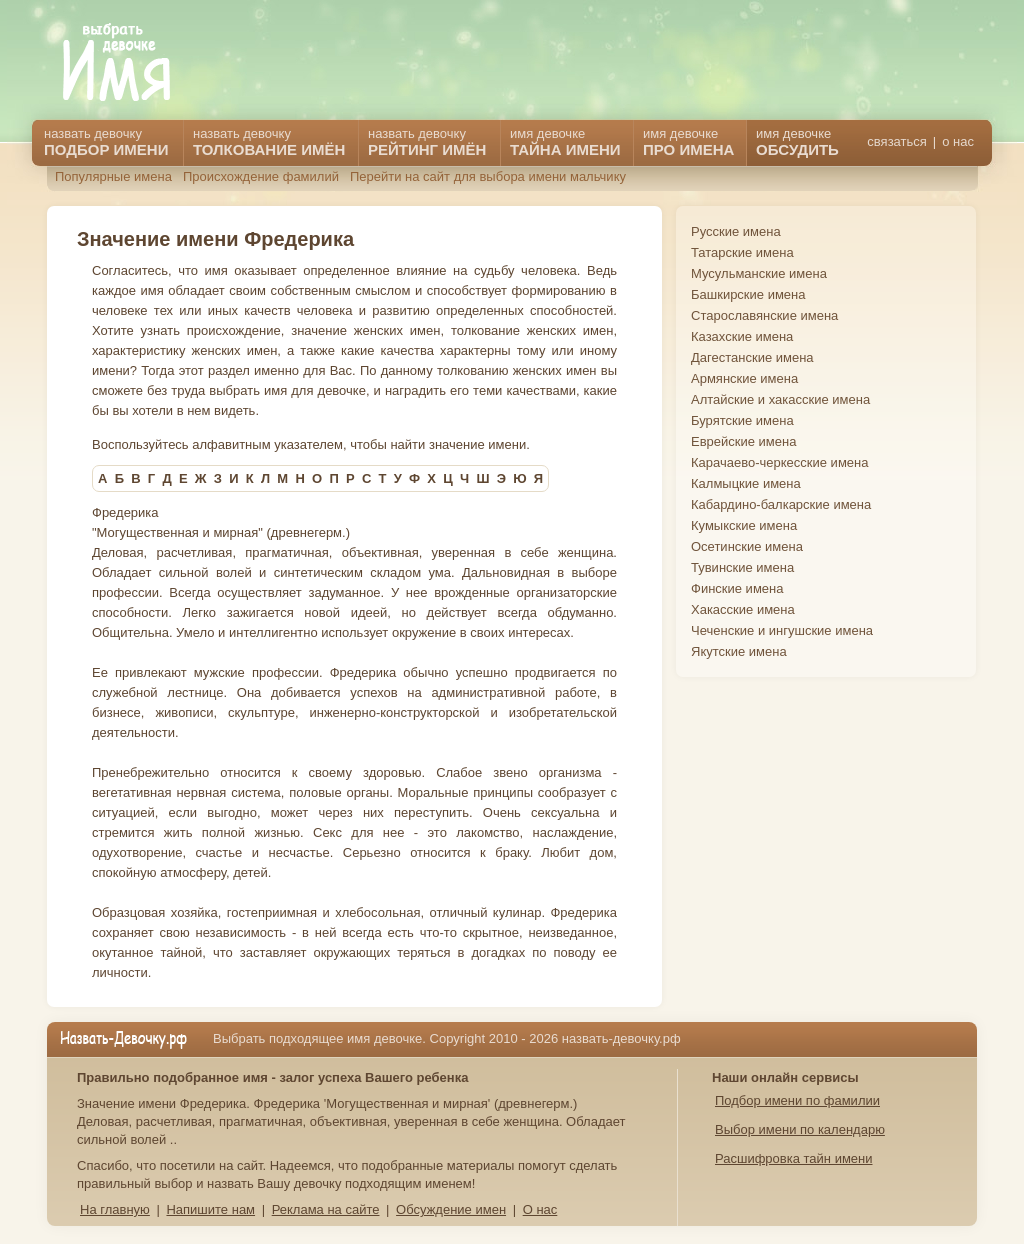 The height and width of the screenshot is (1244, 1024). What do you see at coordinates (261, 176) in the screenshot?
I see `Происхождение фамилий` at bounding box center [261, 176].